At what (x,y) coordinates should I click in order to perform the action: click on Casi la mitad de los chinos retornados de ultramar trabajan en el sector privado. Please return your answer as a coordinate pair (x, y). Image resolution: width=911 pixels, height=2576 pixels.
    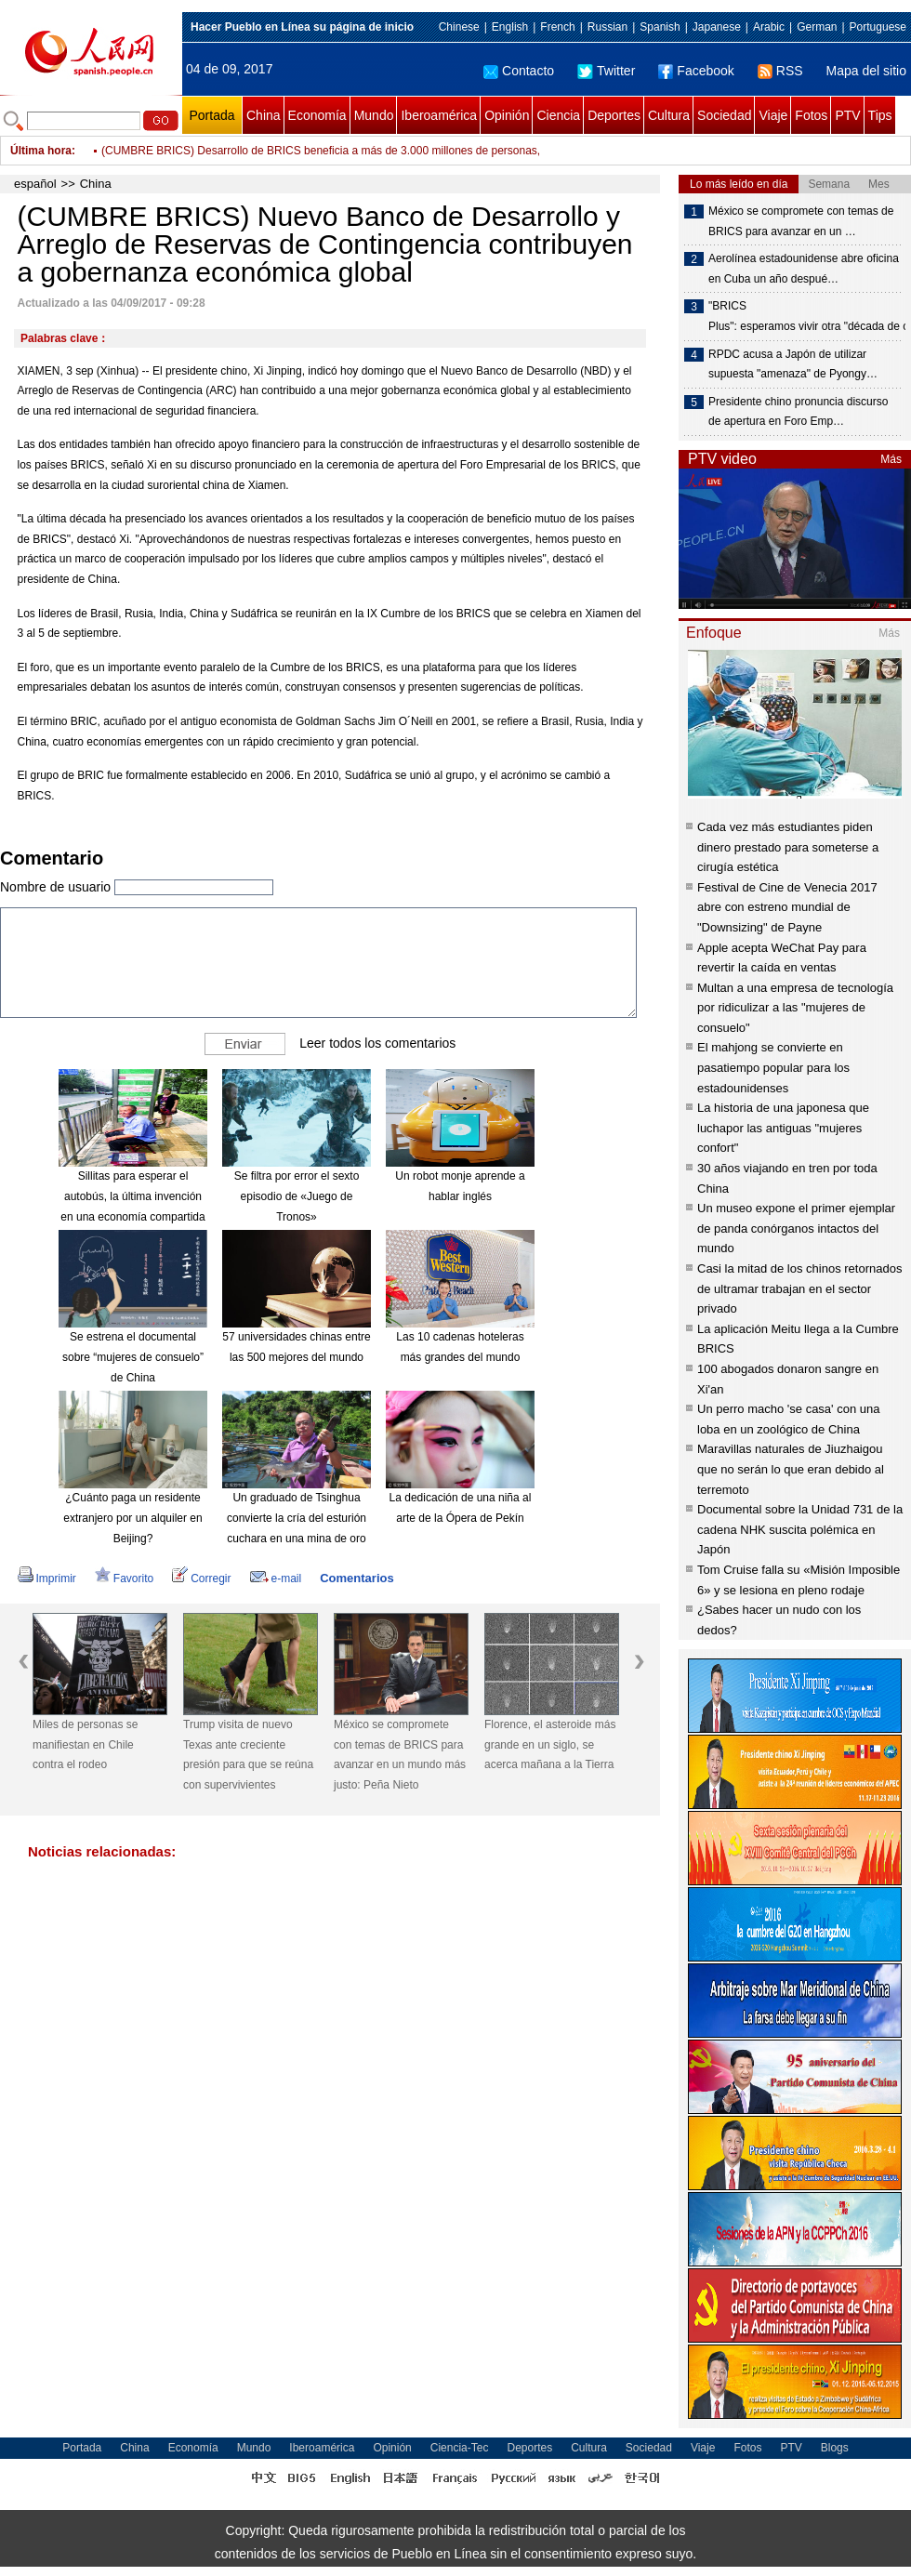
    Looking at the image, I should click on (799, 1288).